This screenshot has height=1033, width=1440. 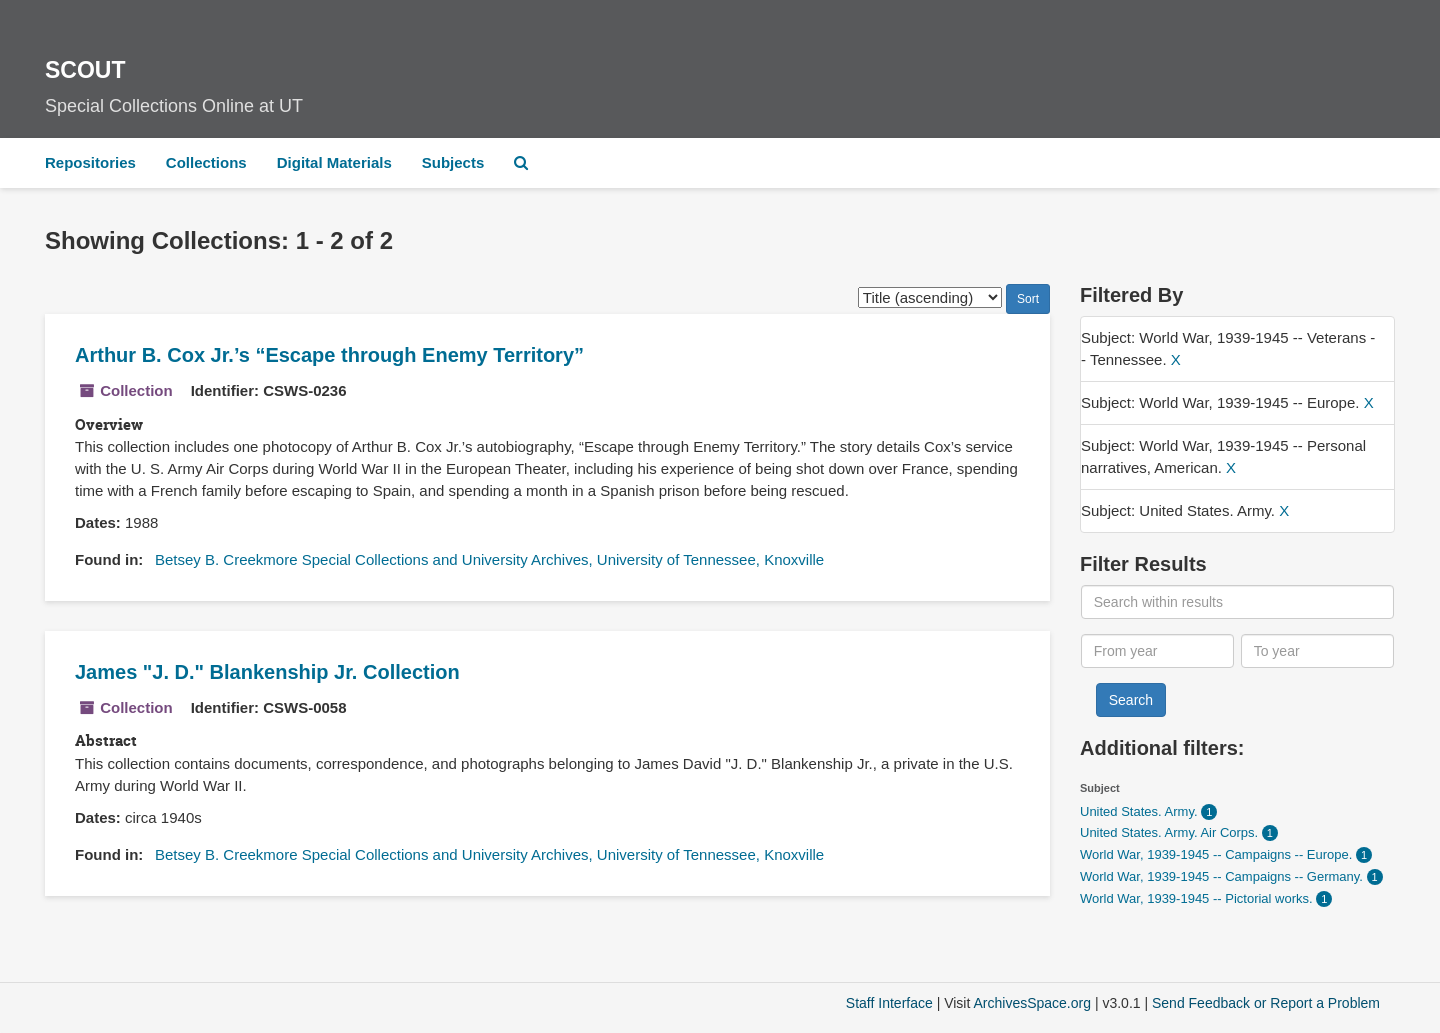 I want to click on Betsey B. Creekmore Special Collections and University Archives, University of Tennessee, Knoxville, so click(x=489, y=559).